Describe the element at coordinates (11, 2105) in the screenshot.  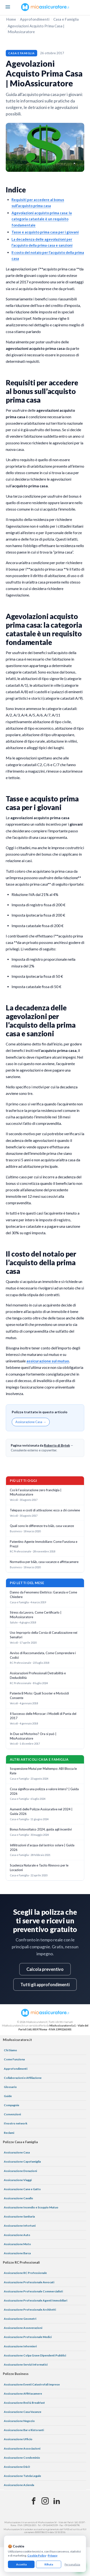
I see `Compagnie` at that location.